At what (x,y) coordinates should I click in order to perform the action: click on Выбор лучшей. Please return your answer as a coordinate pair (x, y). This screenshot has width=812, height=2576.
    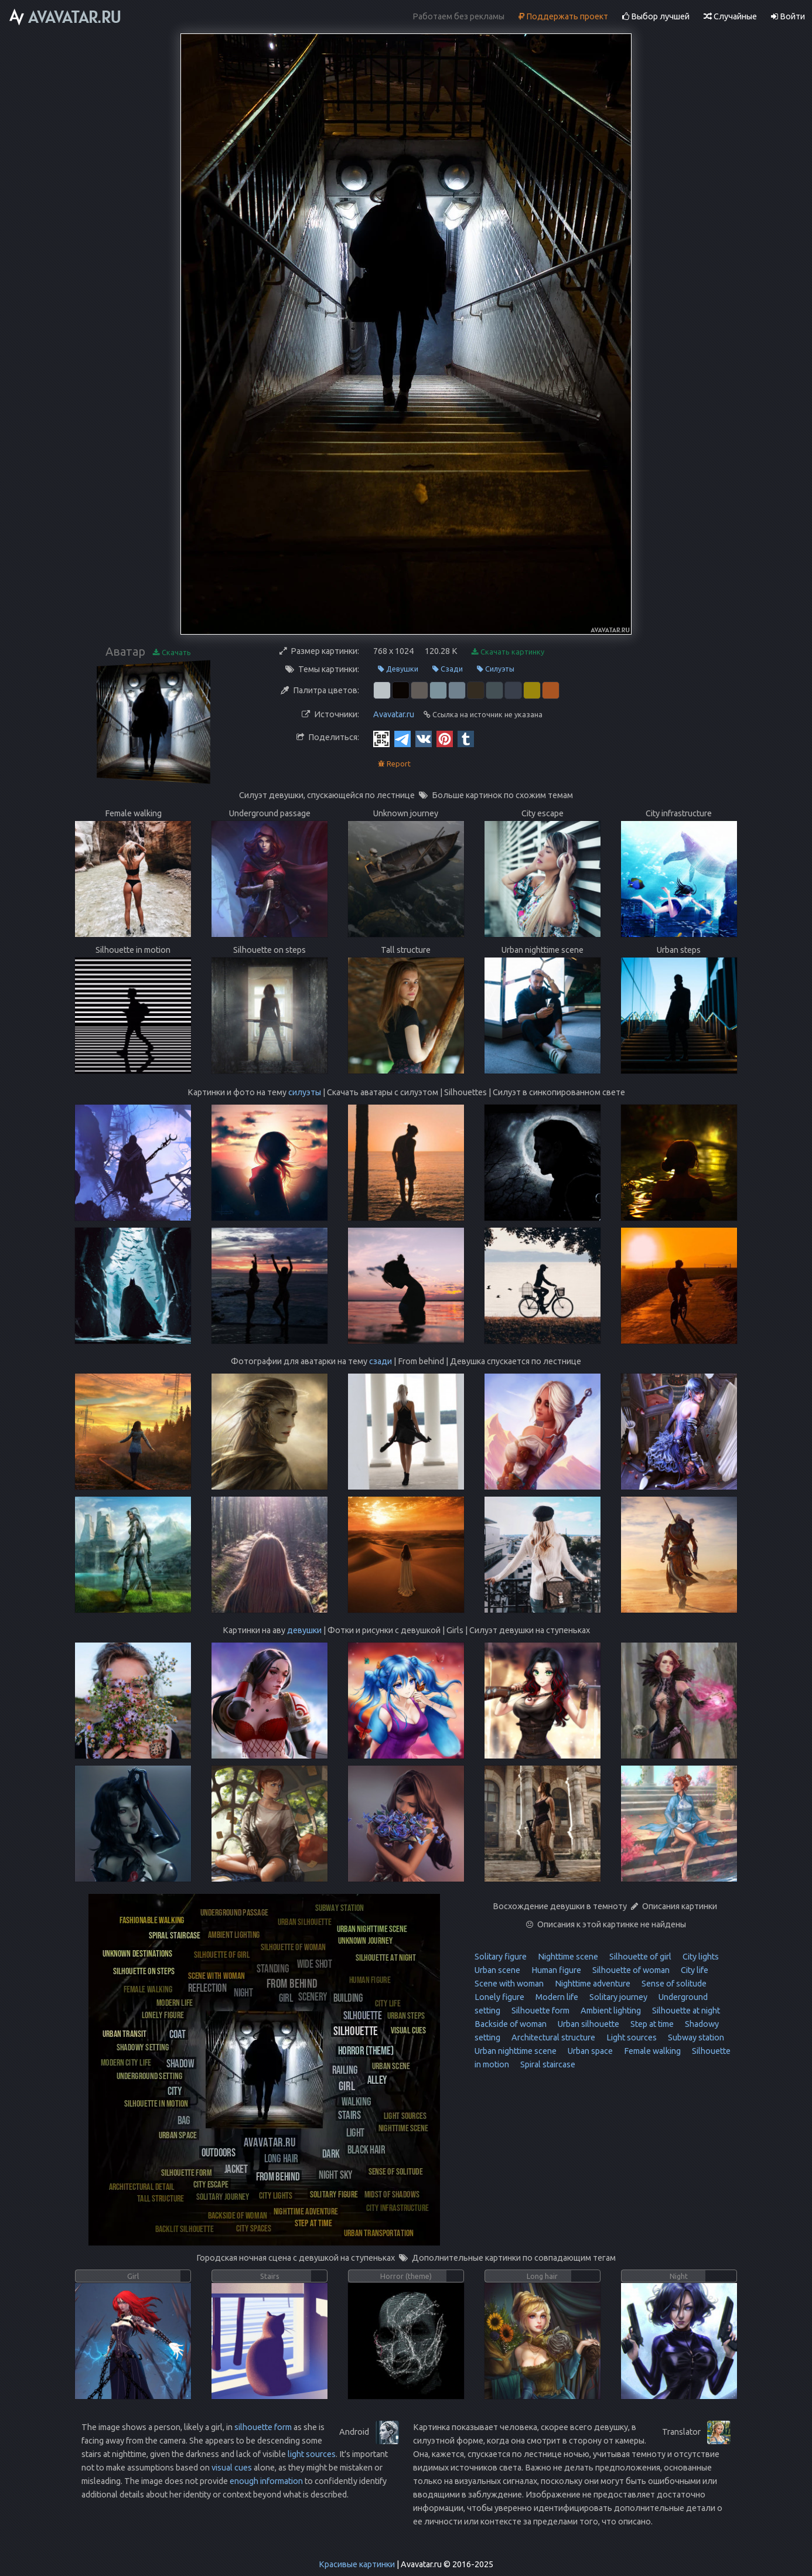
    Looking at the image, I should click on (656, 16).